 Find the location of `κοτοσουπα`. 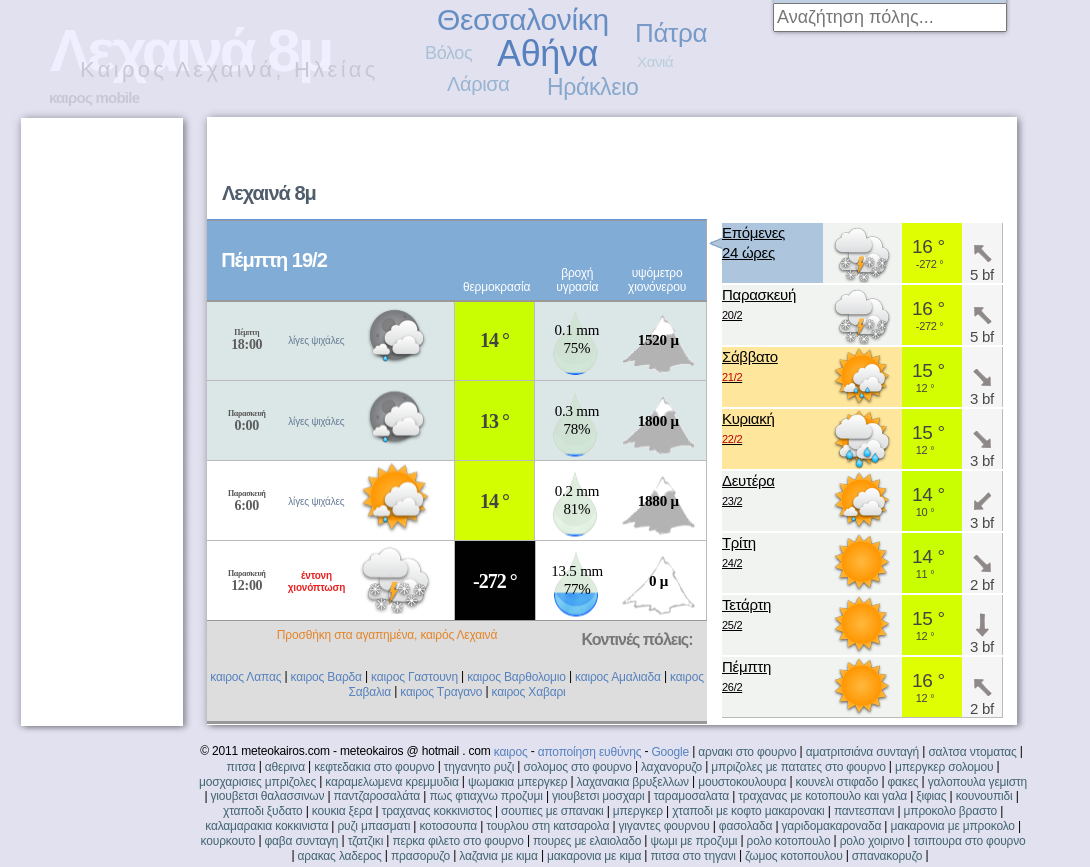

κοτοσουπα is located at coordinates (448, 826).